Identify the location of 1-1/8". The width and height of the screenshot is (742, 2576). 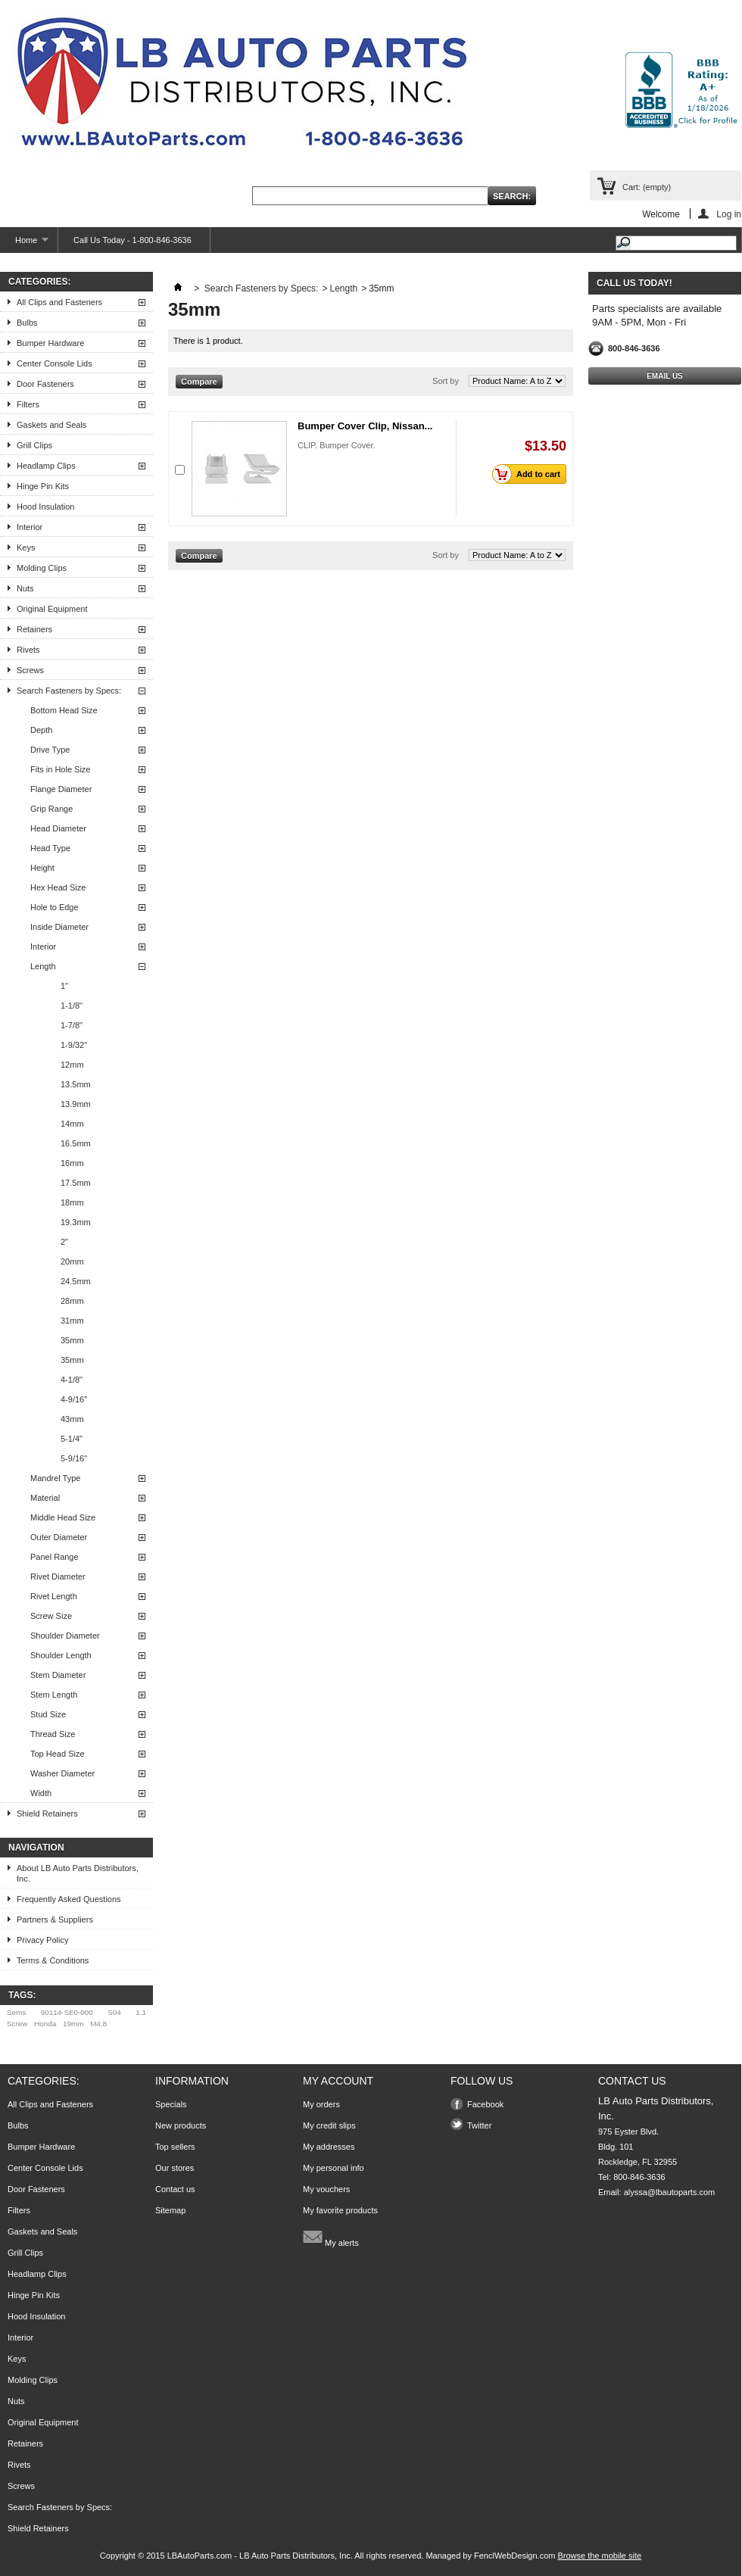
(72, 1005).